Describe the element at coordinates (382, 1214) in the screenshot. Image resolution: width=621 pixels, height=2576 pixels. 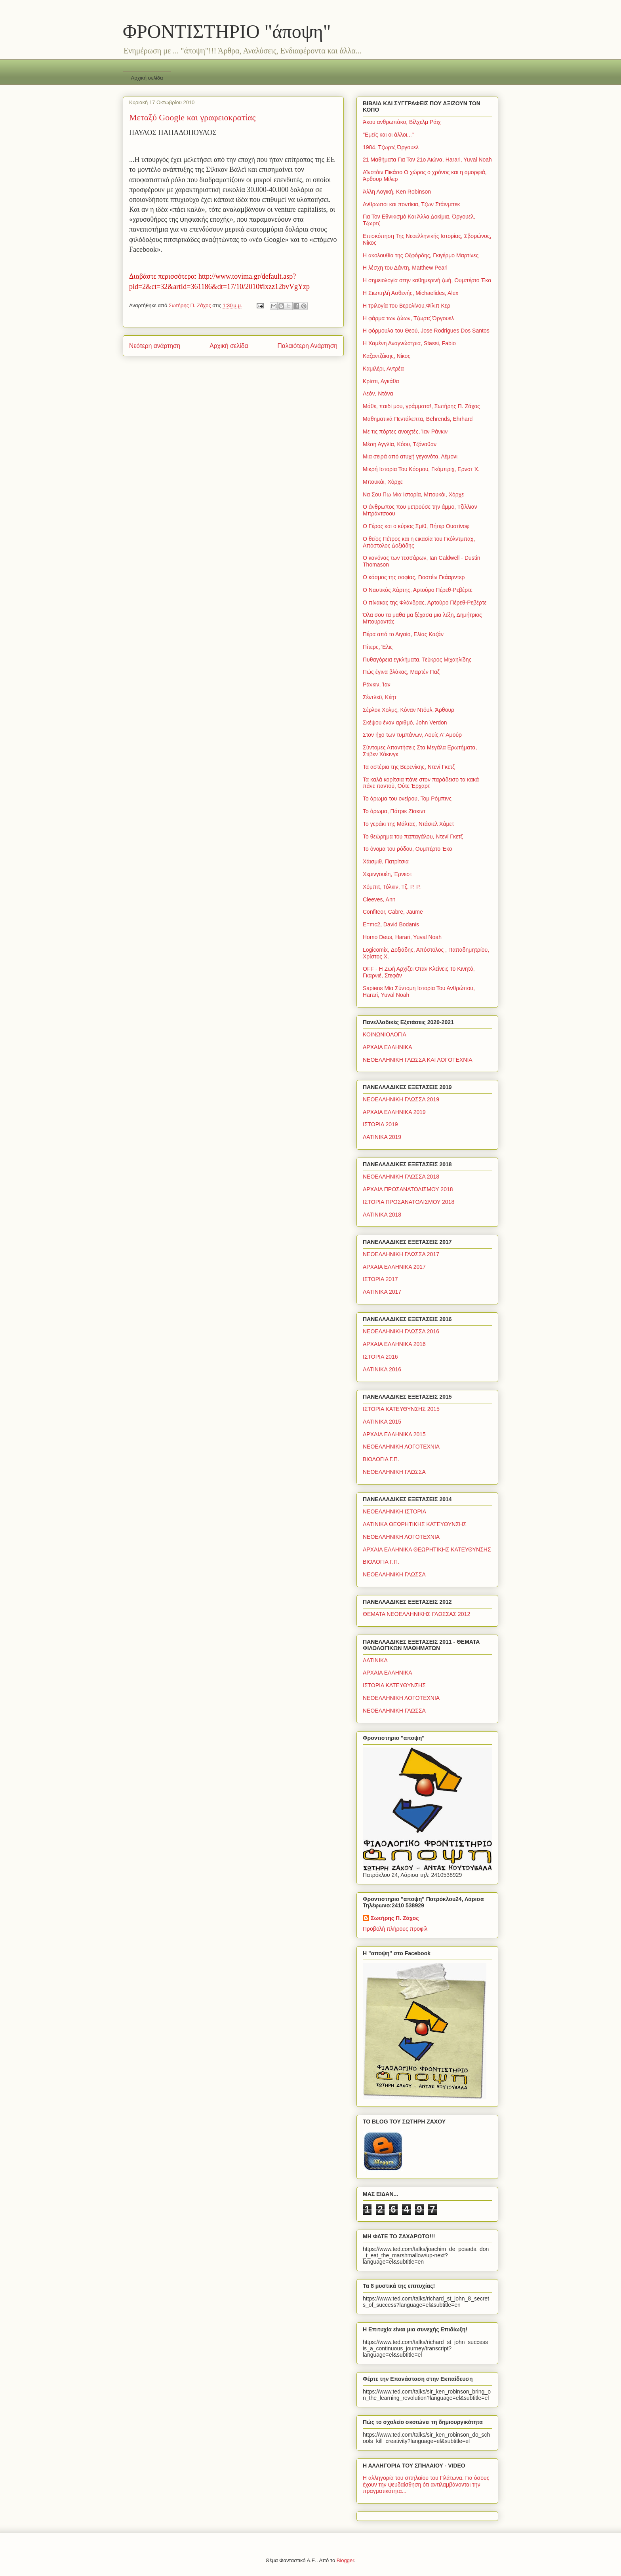
I see `ΛΑΤΙΝΙΚΑ 2018` at that location.